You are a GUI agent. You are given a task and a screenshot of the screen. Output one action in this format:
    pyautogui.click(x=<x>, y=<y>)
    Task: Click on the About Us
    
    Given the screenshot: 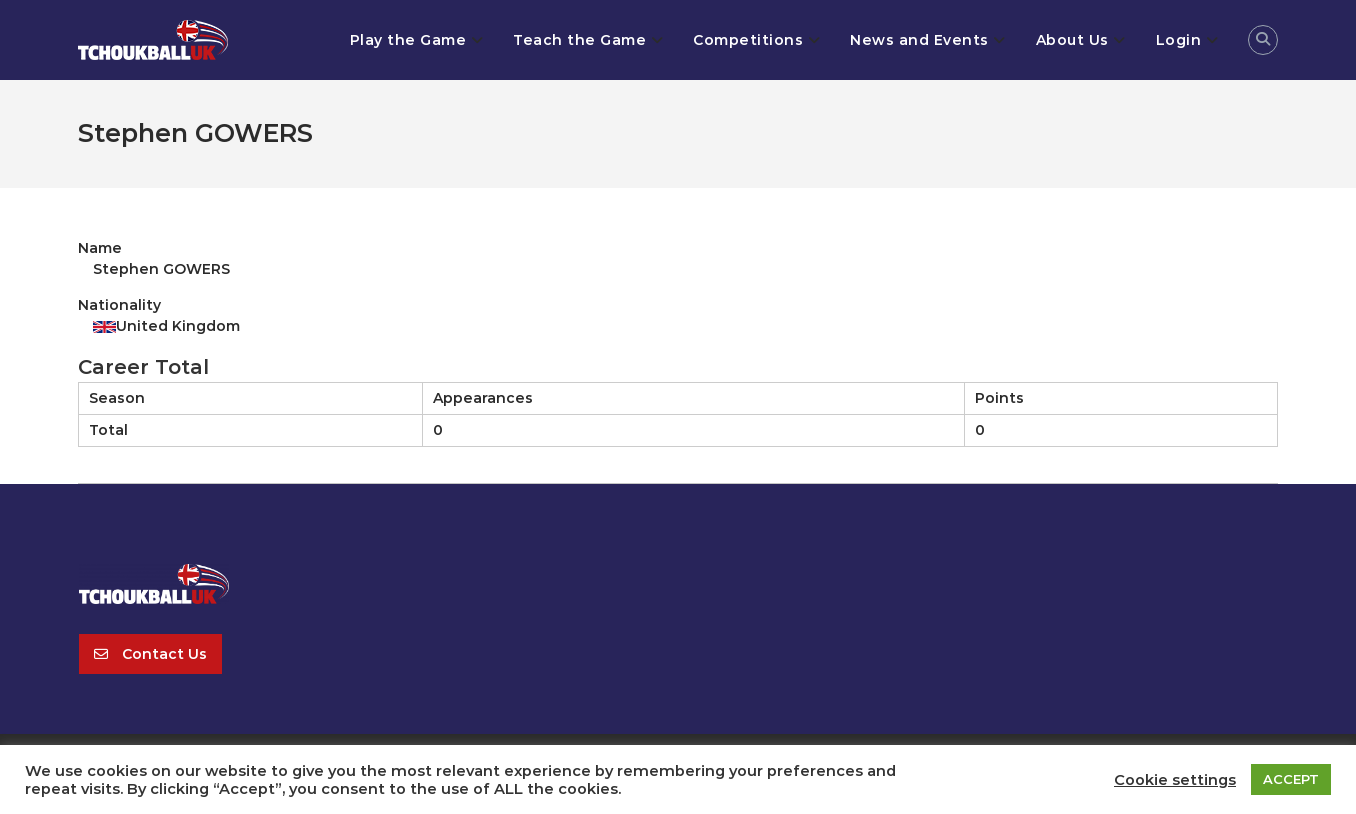 What is the action you would take?
    pyautogui.click(x=1072, y=40)
    